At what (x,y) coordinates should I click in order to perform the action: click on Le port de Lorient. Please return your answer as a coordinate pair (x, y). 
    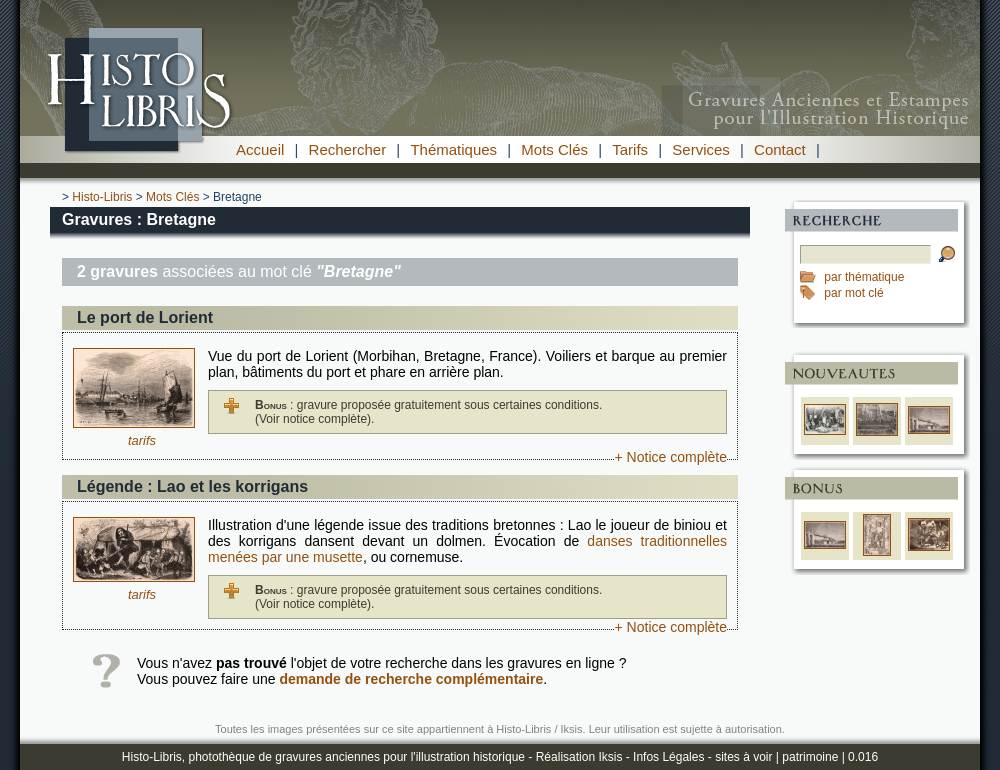
    Looking at the image, I should click on (145, 317).